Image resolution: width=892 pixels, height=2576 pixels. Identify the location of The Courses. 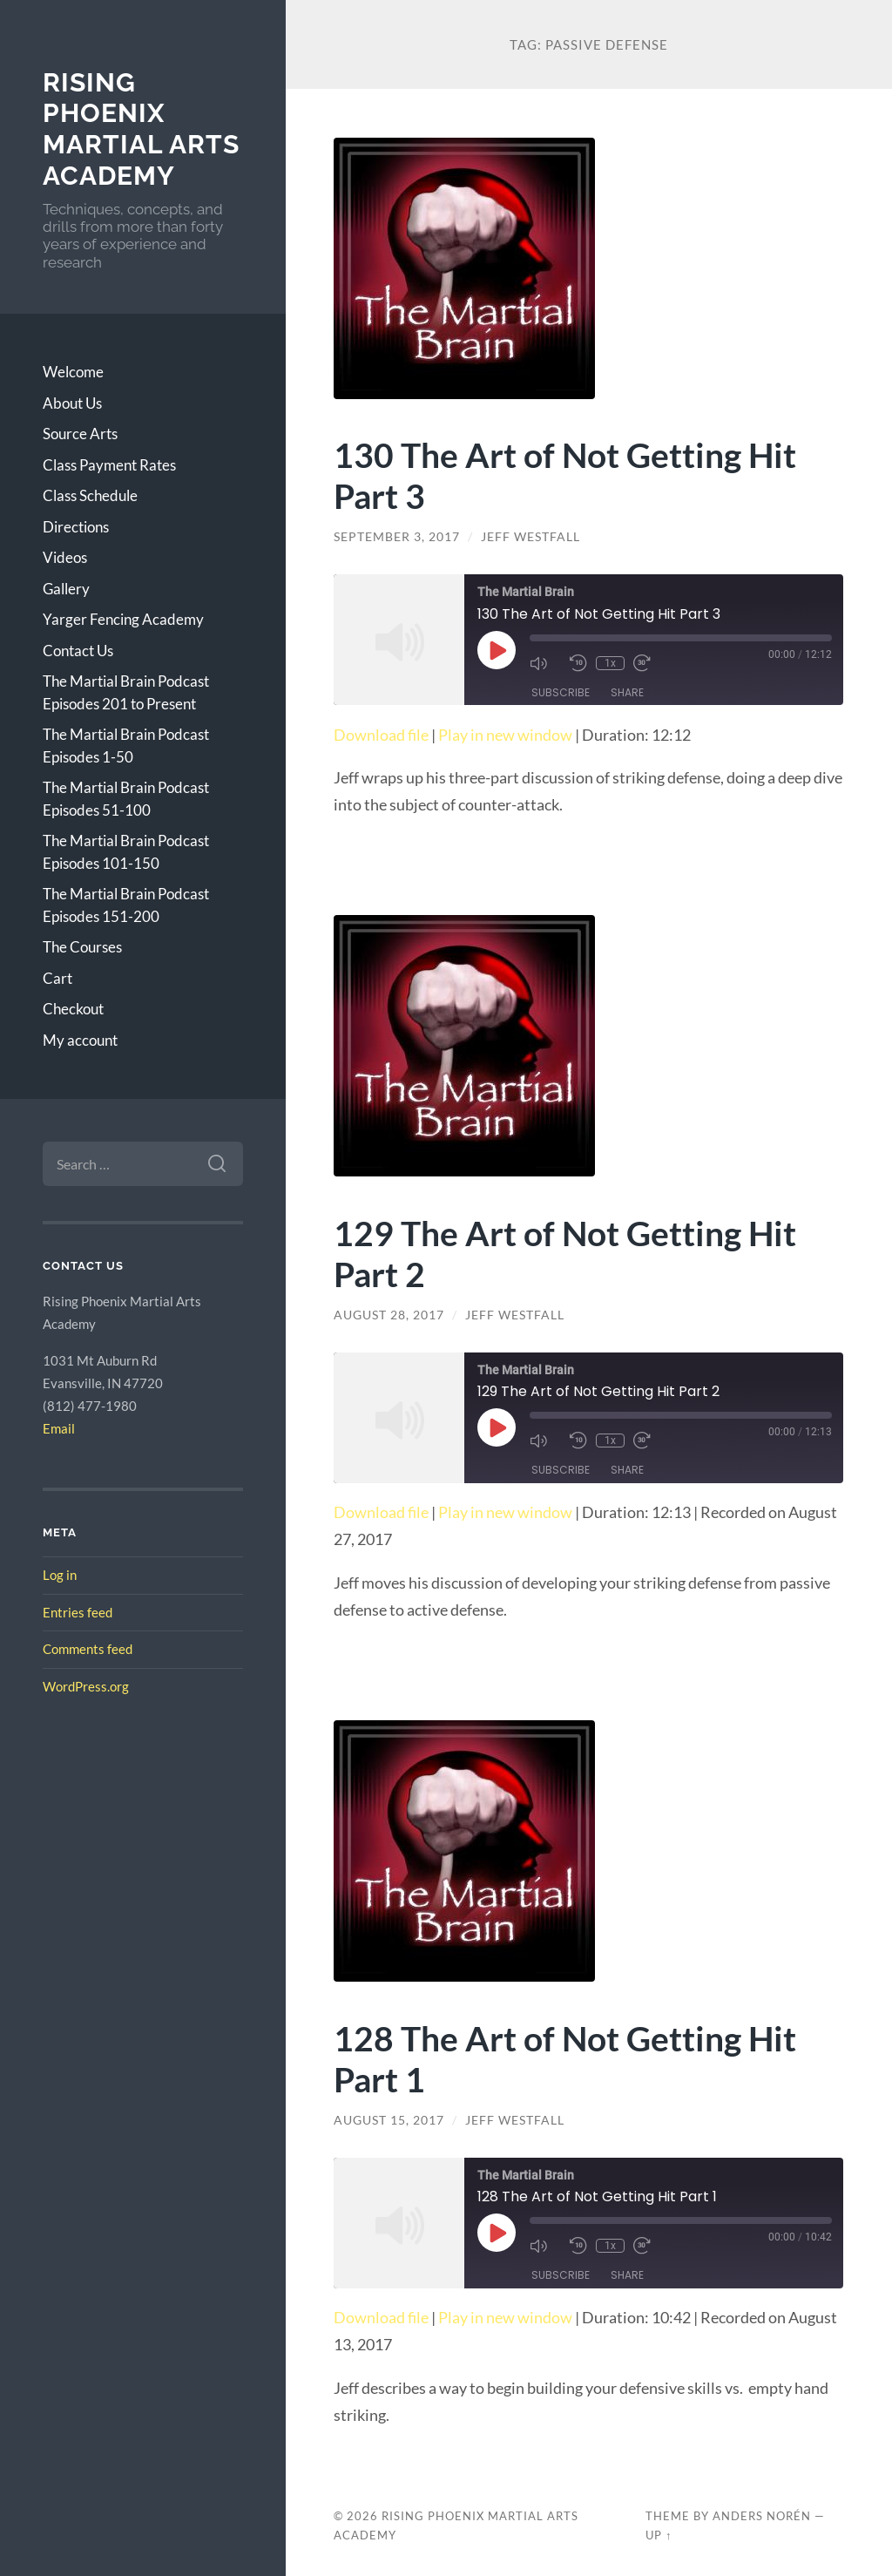
(82, 947).